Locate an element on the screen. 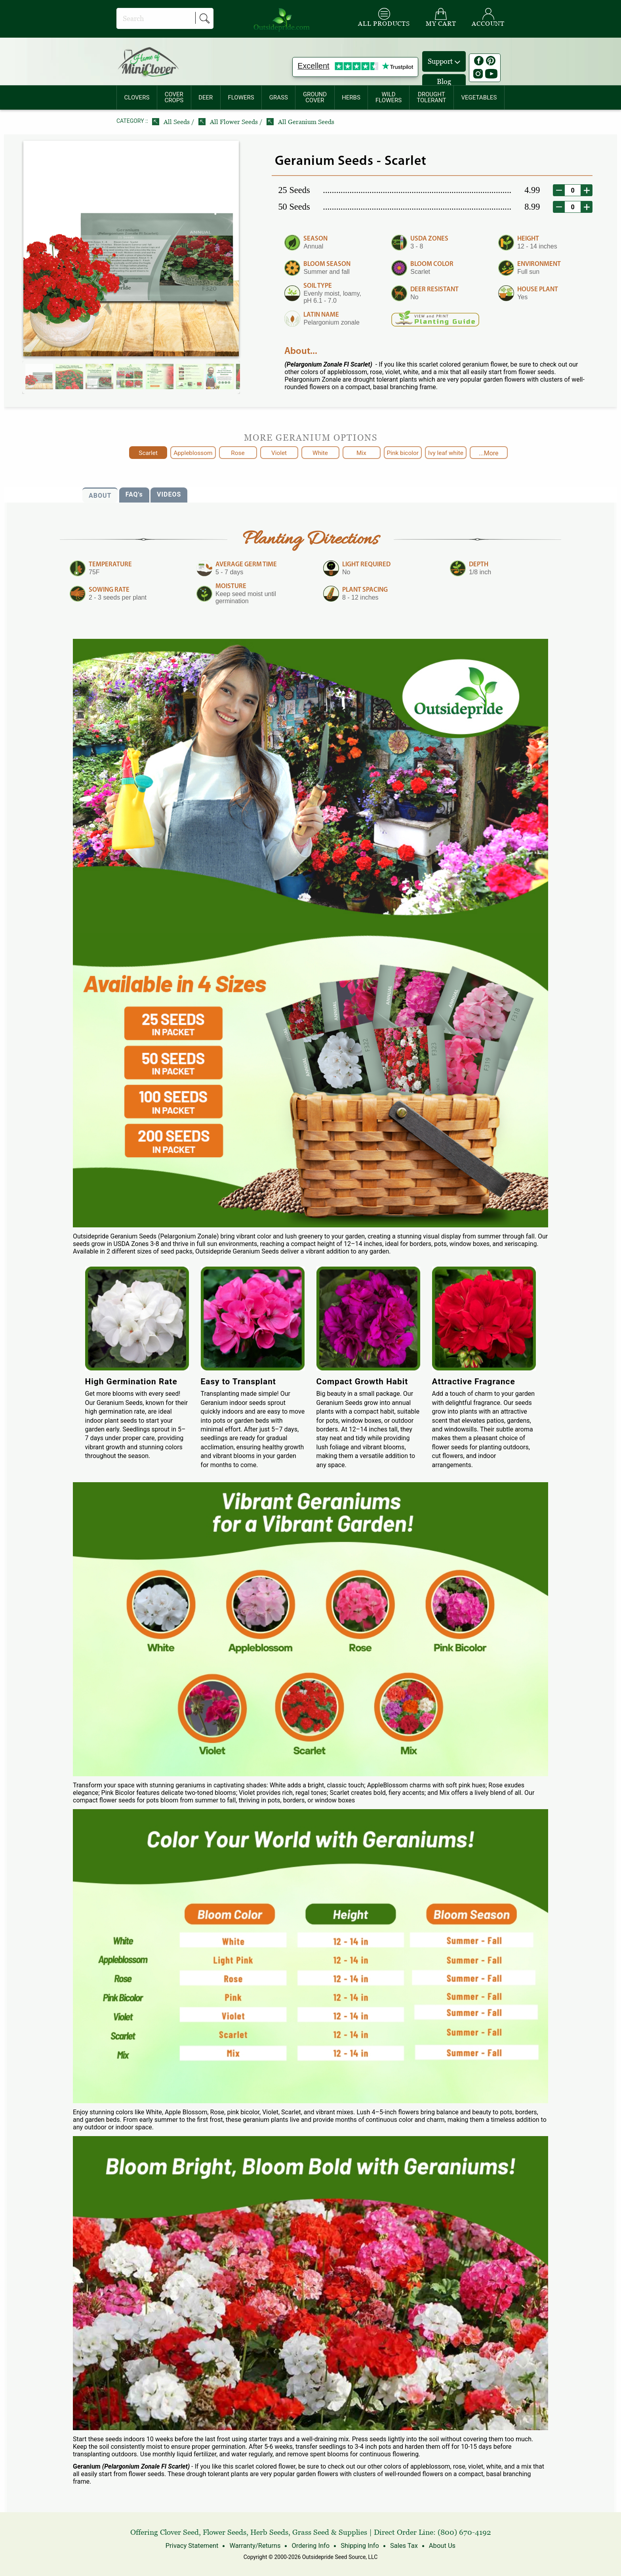 This screenshot has height=2576, width=621. All Seeds is located at coordinates (171, 122).